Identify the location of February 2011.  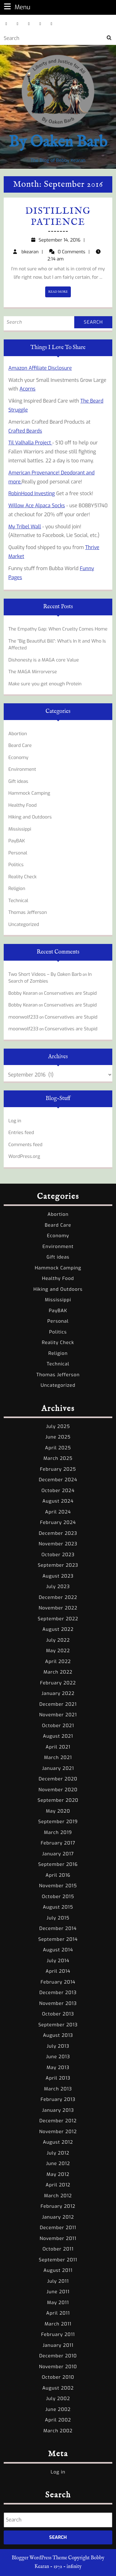
(58, 2334).